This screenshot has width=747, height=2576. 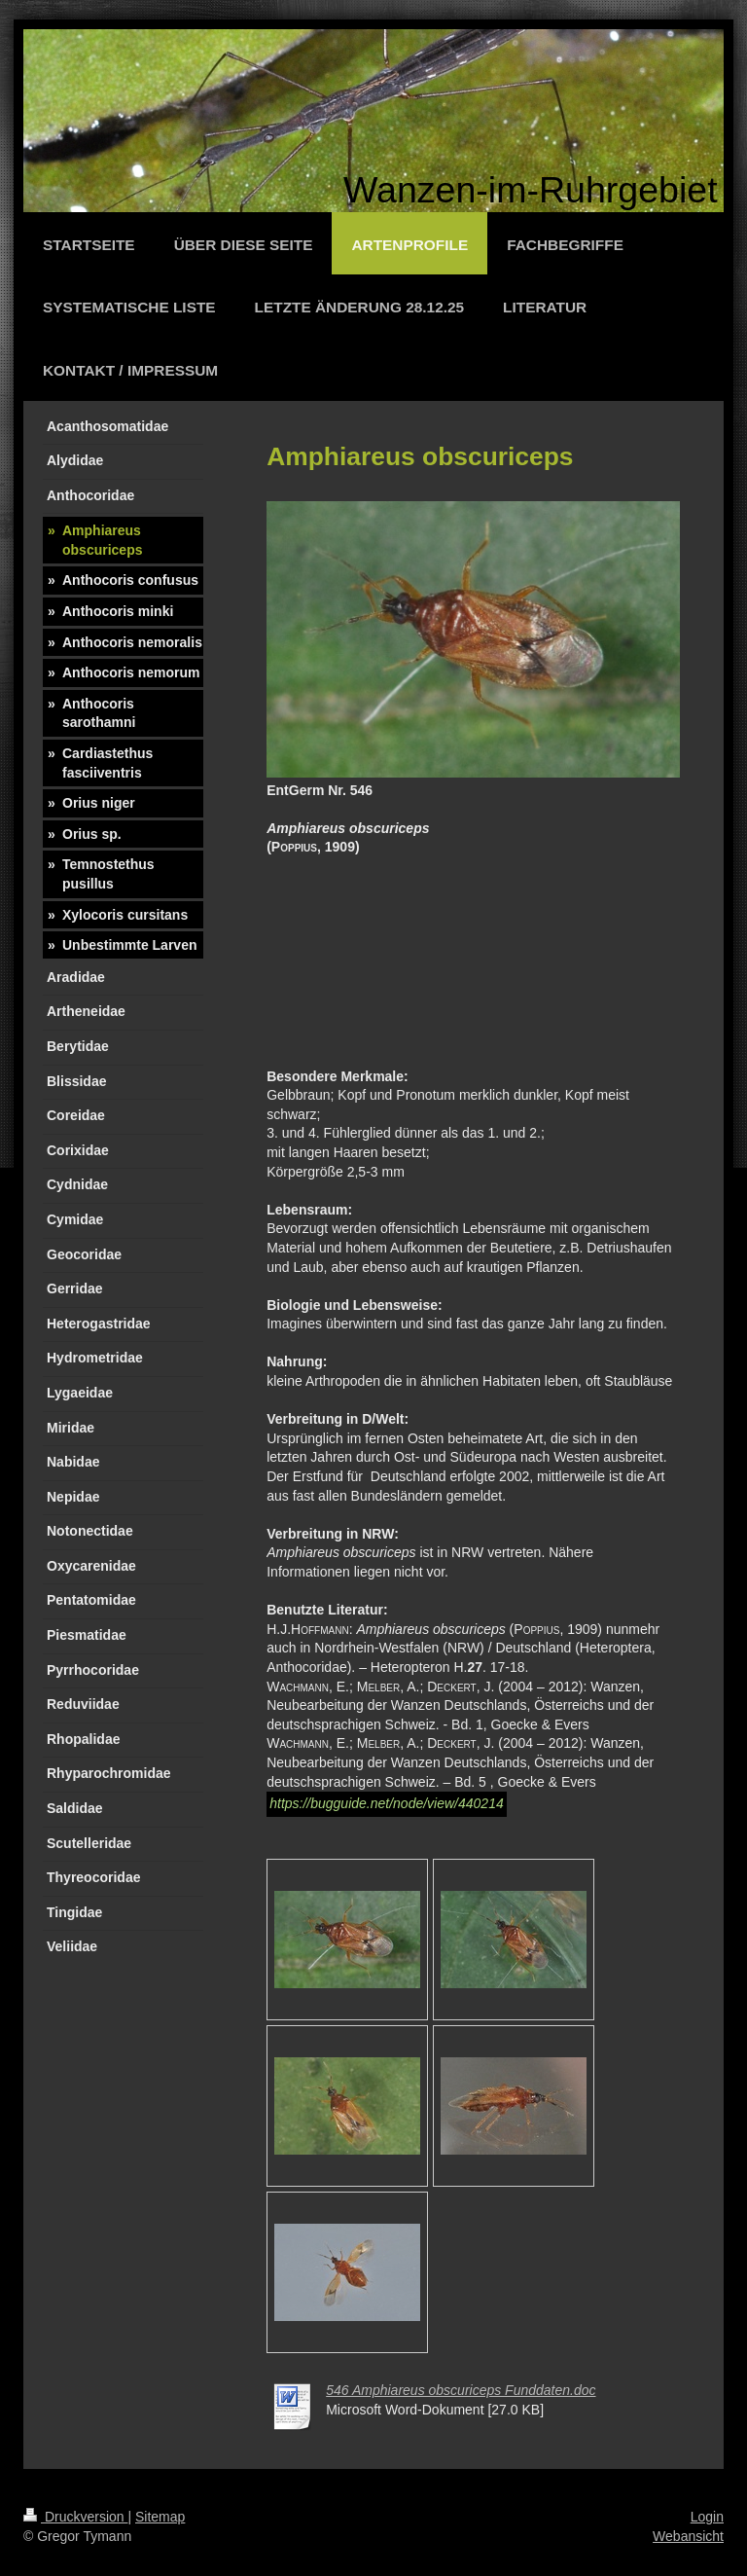 I want to click on Login, so click(x=707, y=2516).